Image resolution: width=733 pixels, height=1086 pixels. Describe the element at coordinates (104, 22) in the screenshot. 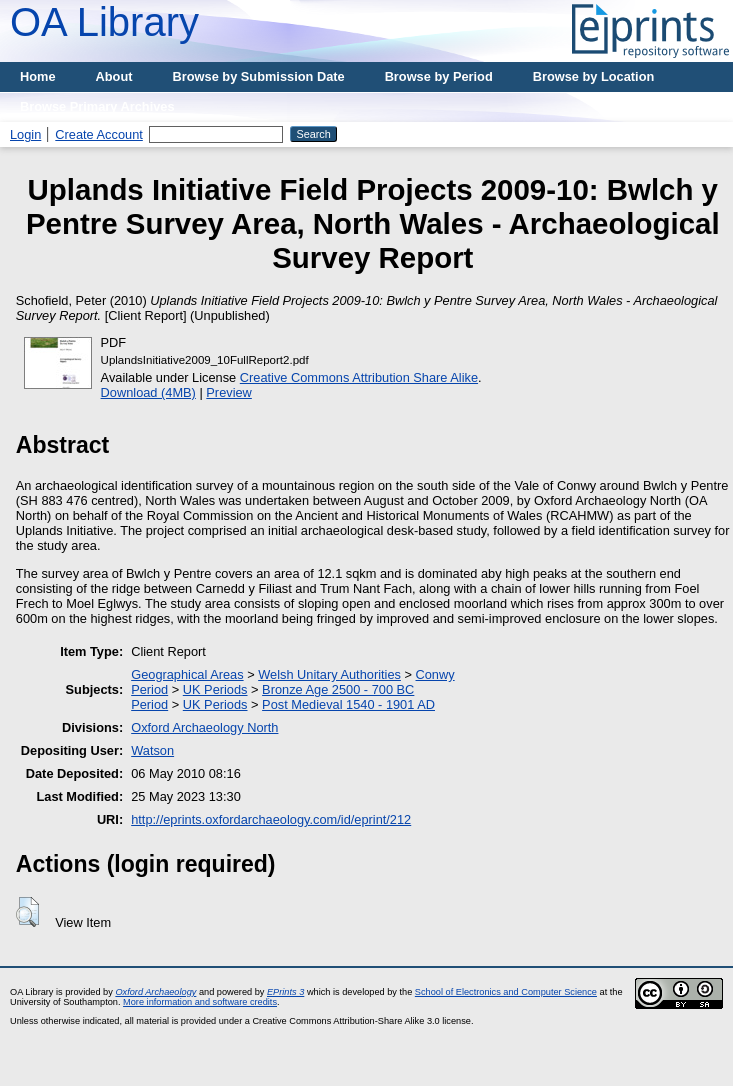

I see `OA Library` at that location.